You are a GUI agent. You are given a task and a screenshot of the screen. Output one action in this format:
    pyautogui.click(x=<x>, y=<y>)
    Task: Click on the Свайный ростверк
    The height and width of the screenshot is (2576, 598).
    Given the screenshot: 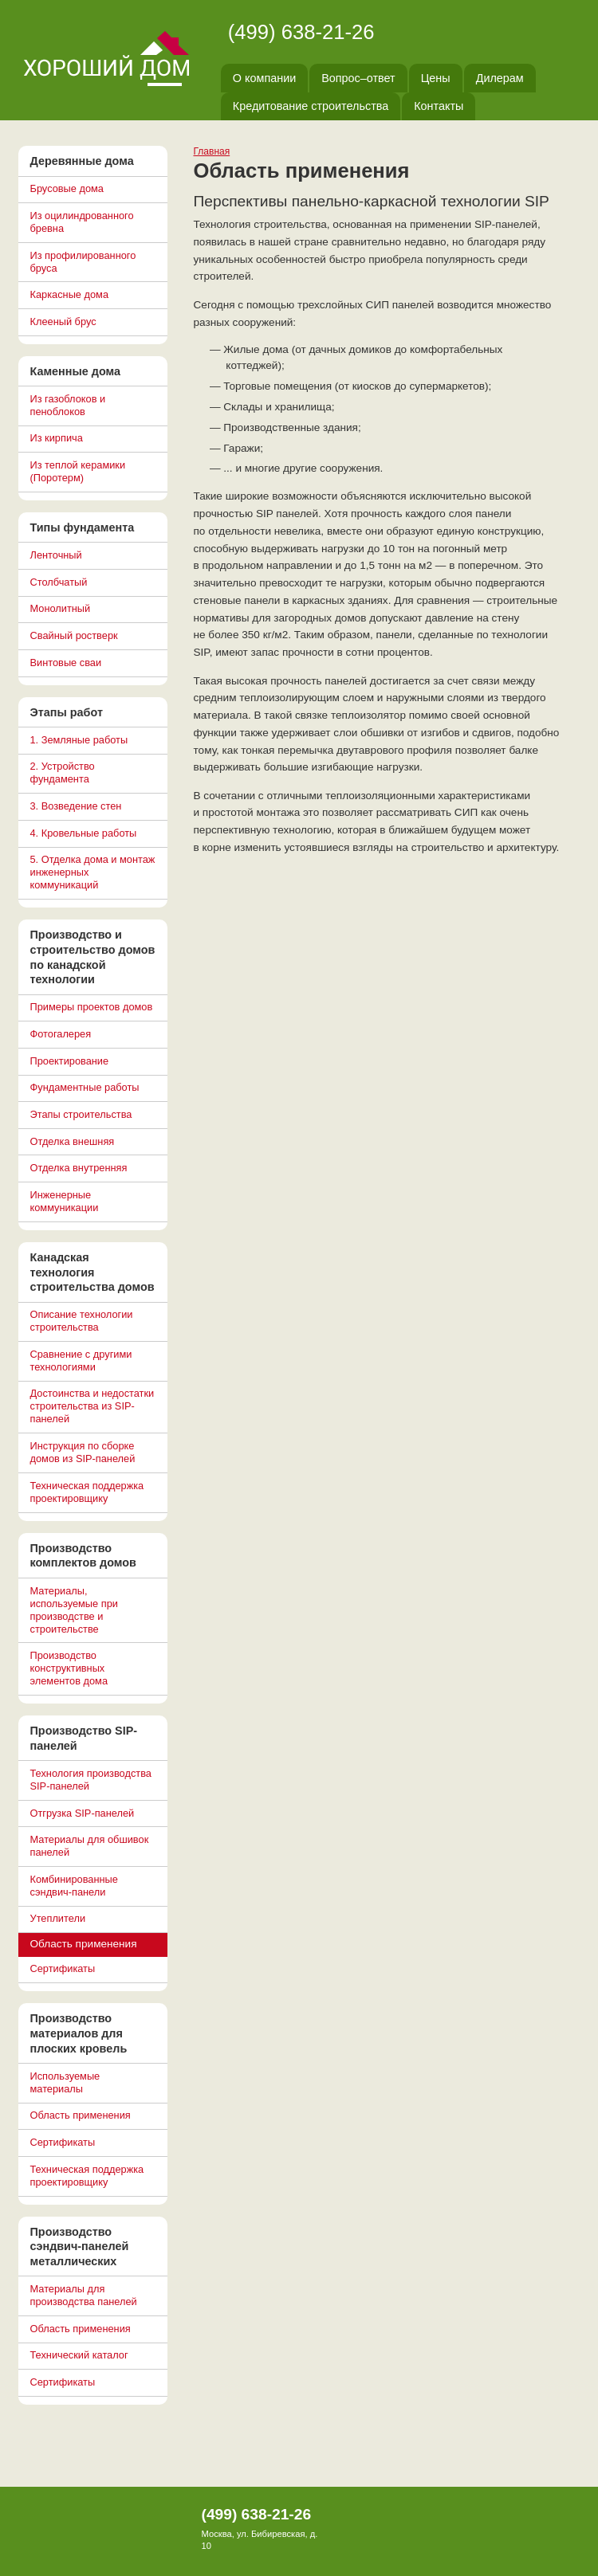 What is the action you would take?
    pyautogui.click(x=74, y=635)
    